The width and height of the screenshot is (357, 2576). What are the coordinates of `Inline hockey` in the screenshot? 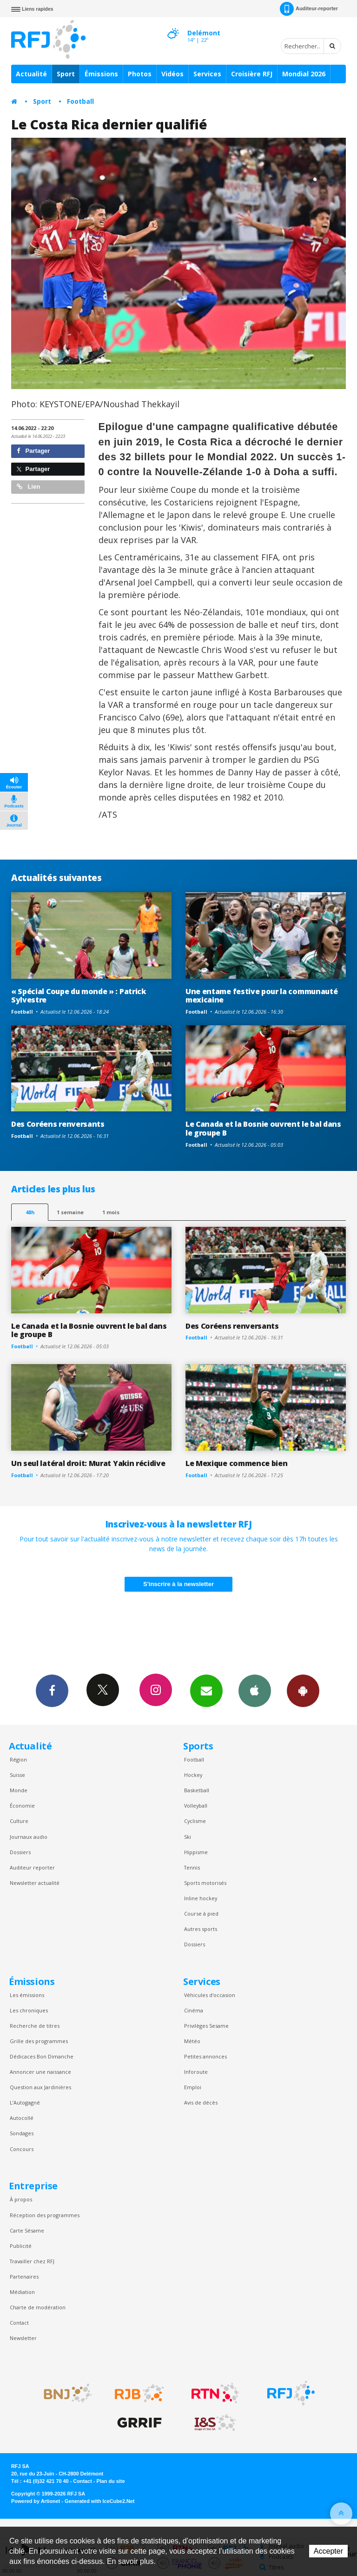 It's located at (200, 1898).